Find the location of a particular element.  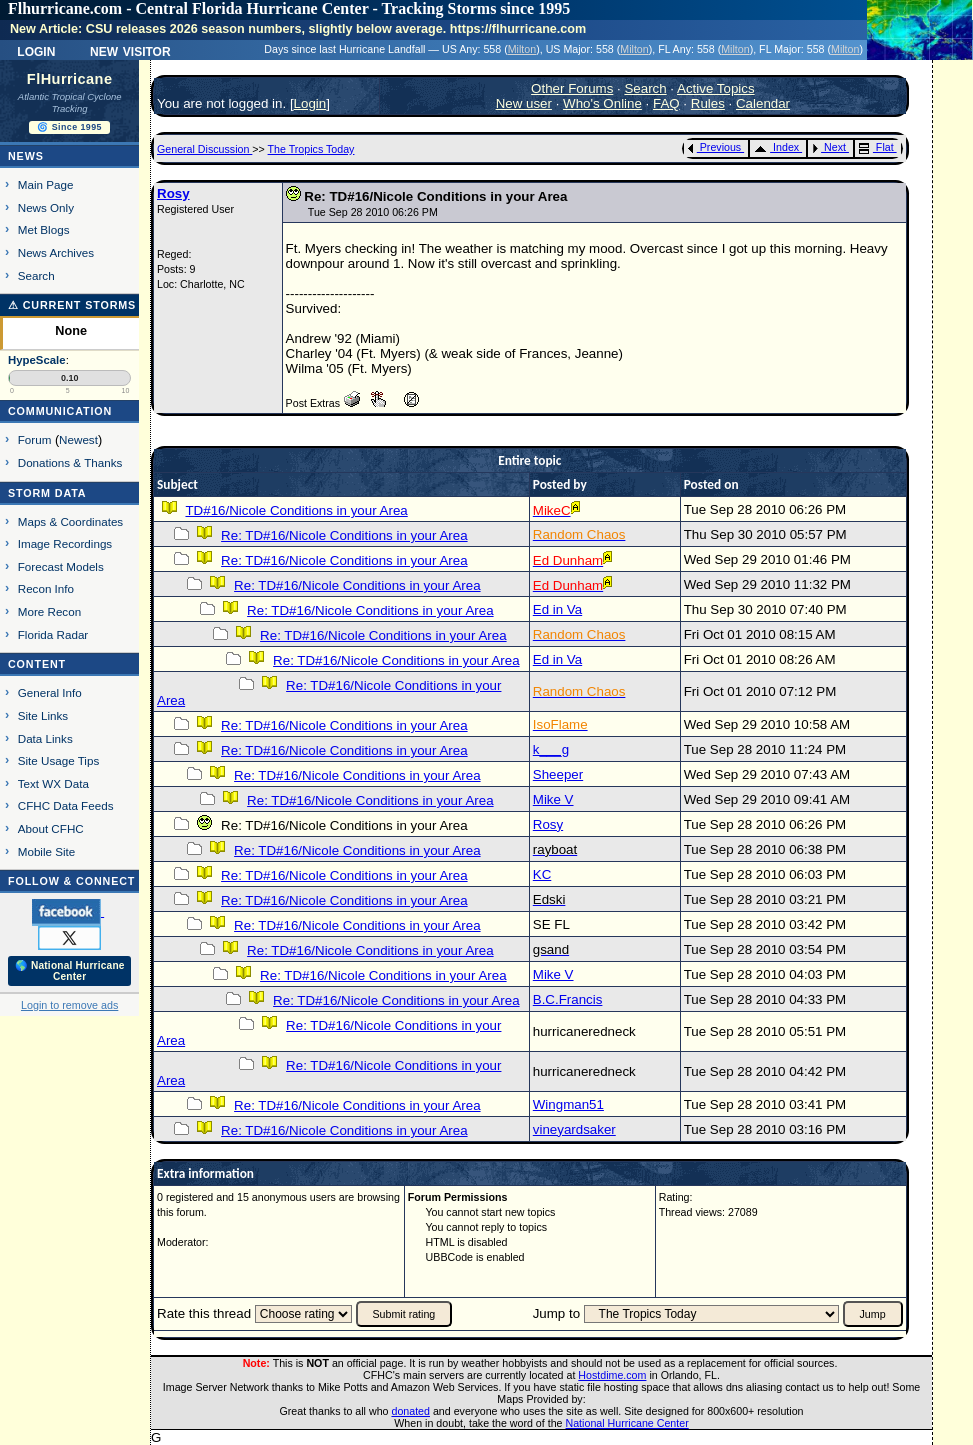

Previous is located at coordinates (714, 147).